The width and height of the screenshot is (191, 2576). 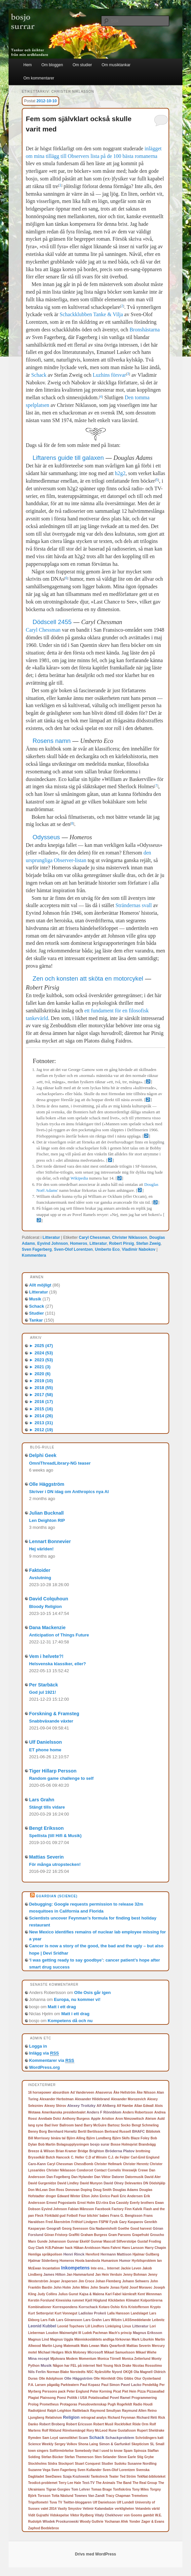 What do you see at coordinates (140, 2496) in the screenshot?
I see `Tremeloes` at bounding box center [140, 2496].